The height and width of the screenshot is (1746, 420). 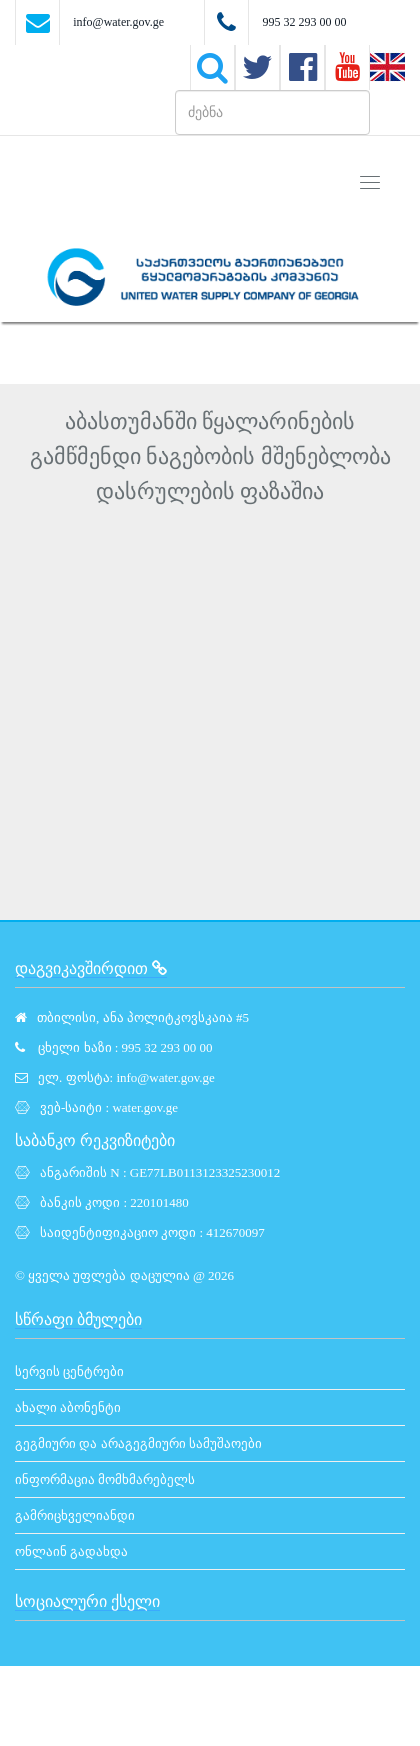 I want to click on info@water.gov.ge, so click(x=118, y=22).